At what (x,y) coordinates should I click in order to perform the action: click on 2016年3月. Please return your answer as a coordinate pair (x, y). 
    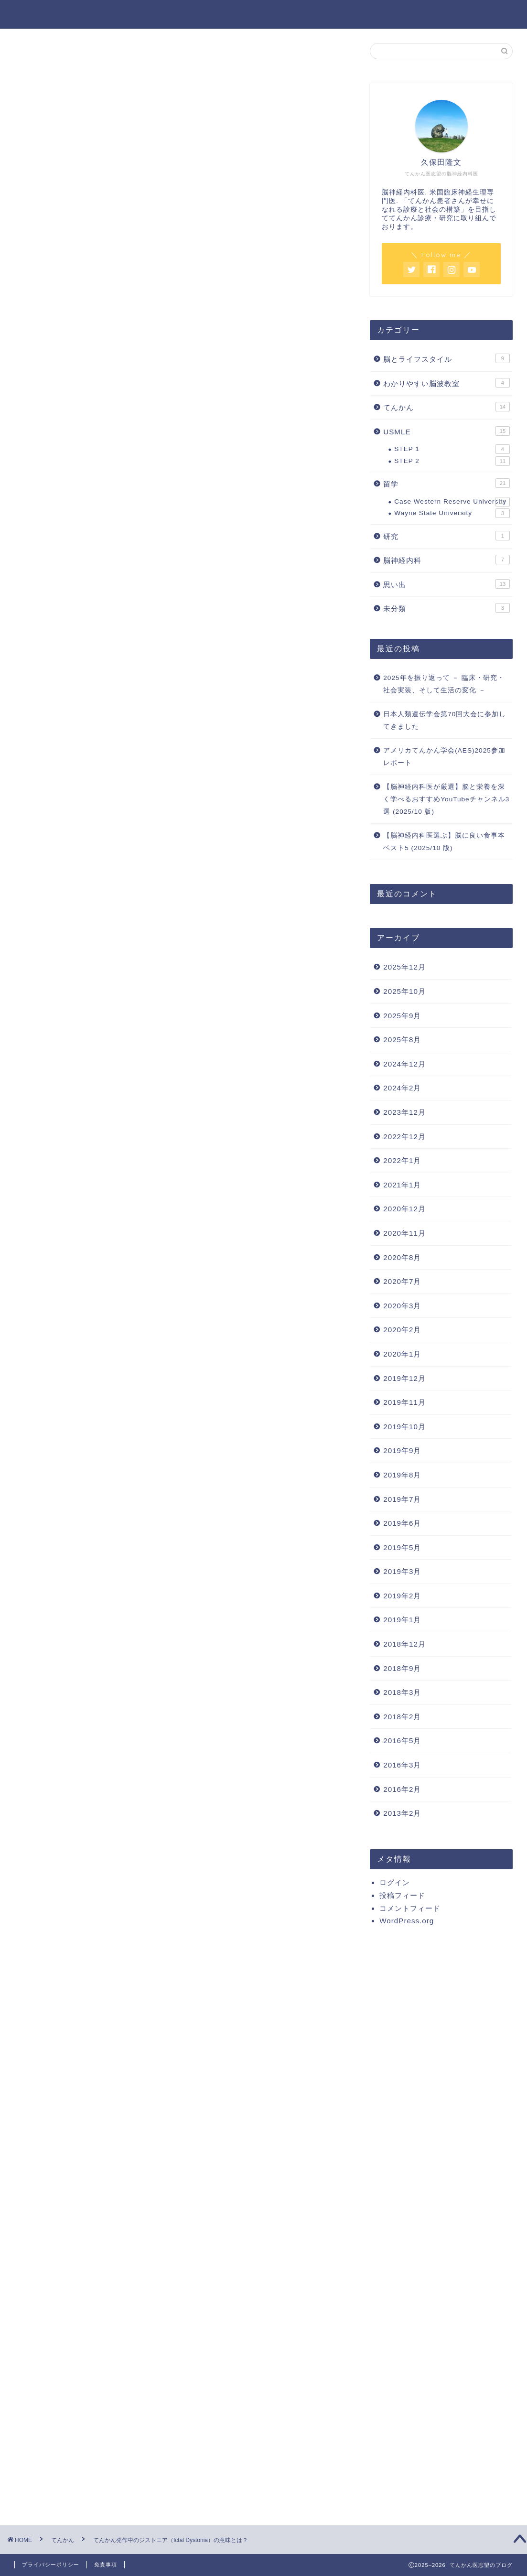
    Looking at the image, I should click on (402, 1765).